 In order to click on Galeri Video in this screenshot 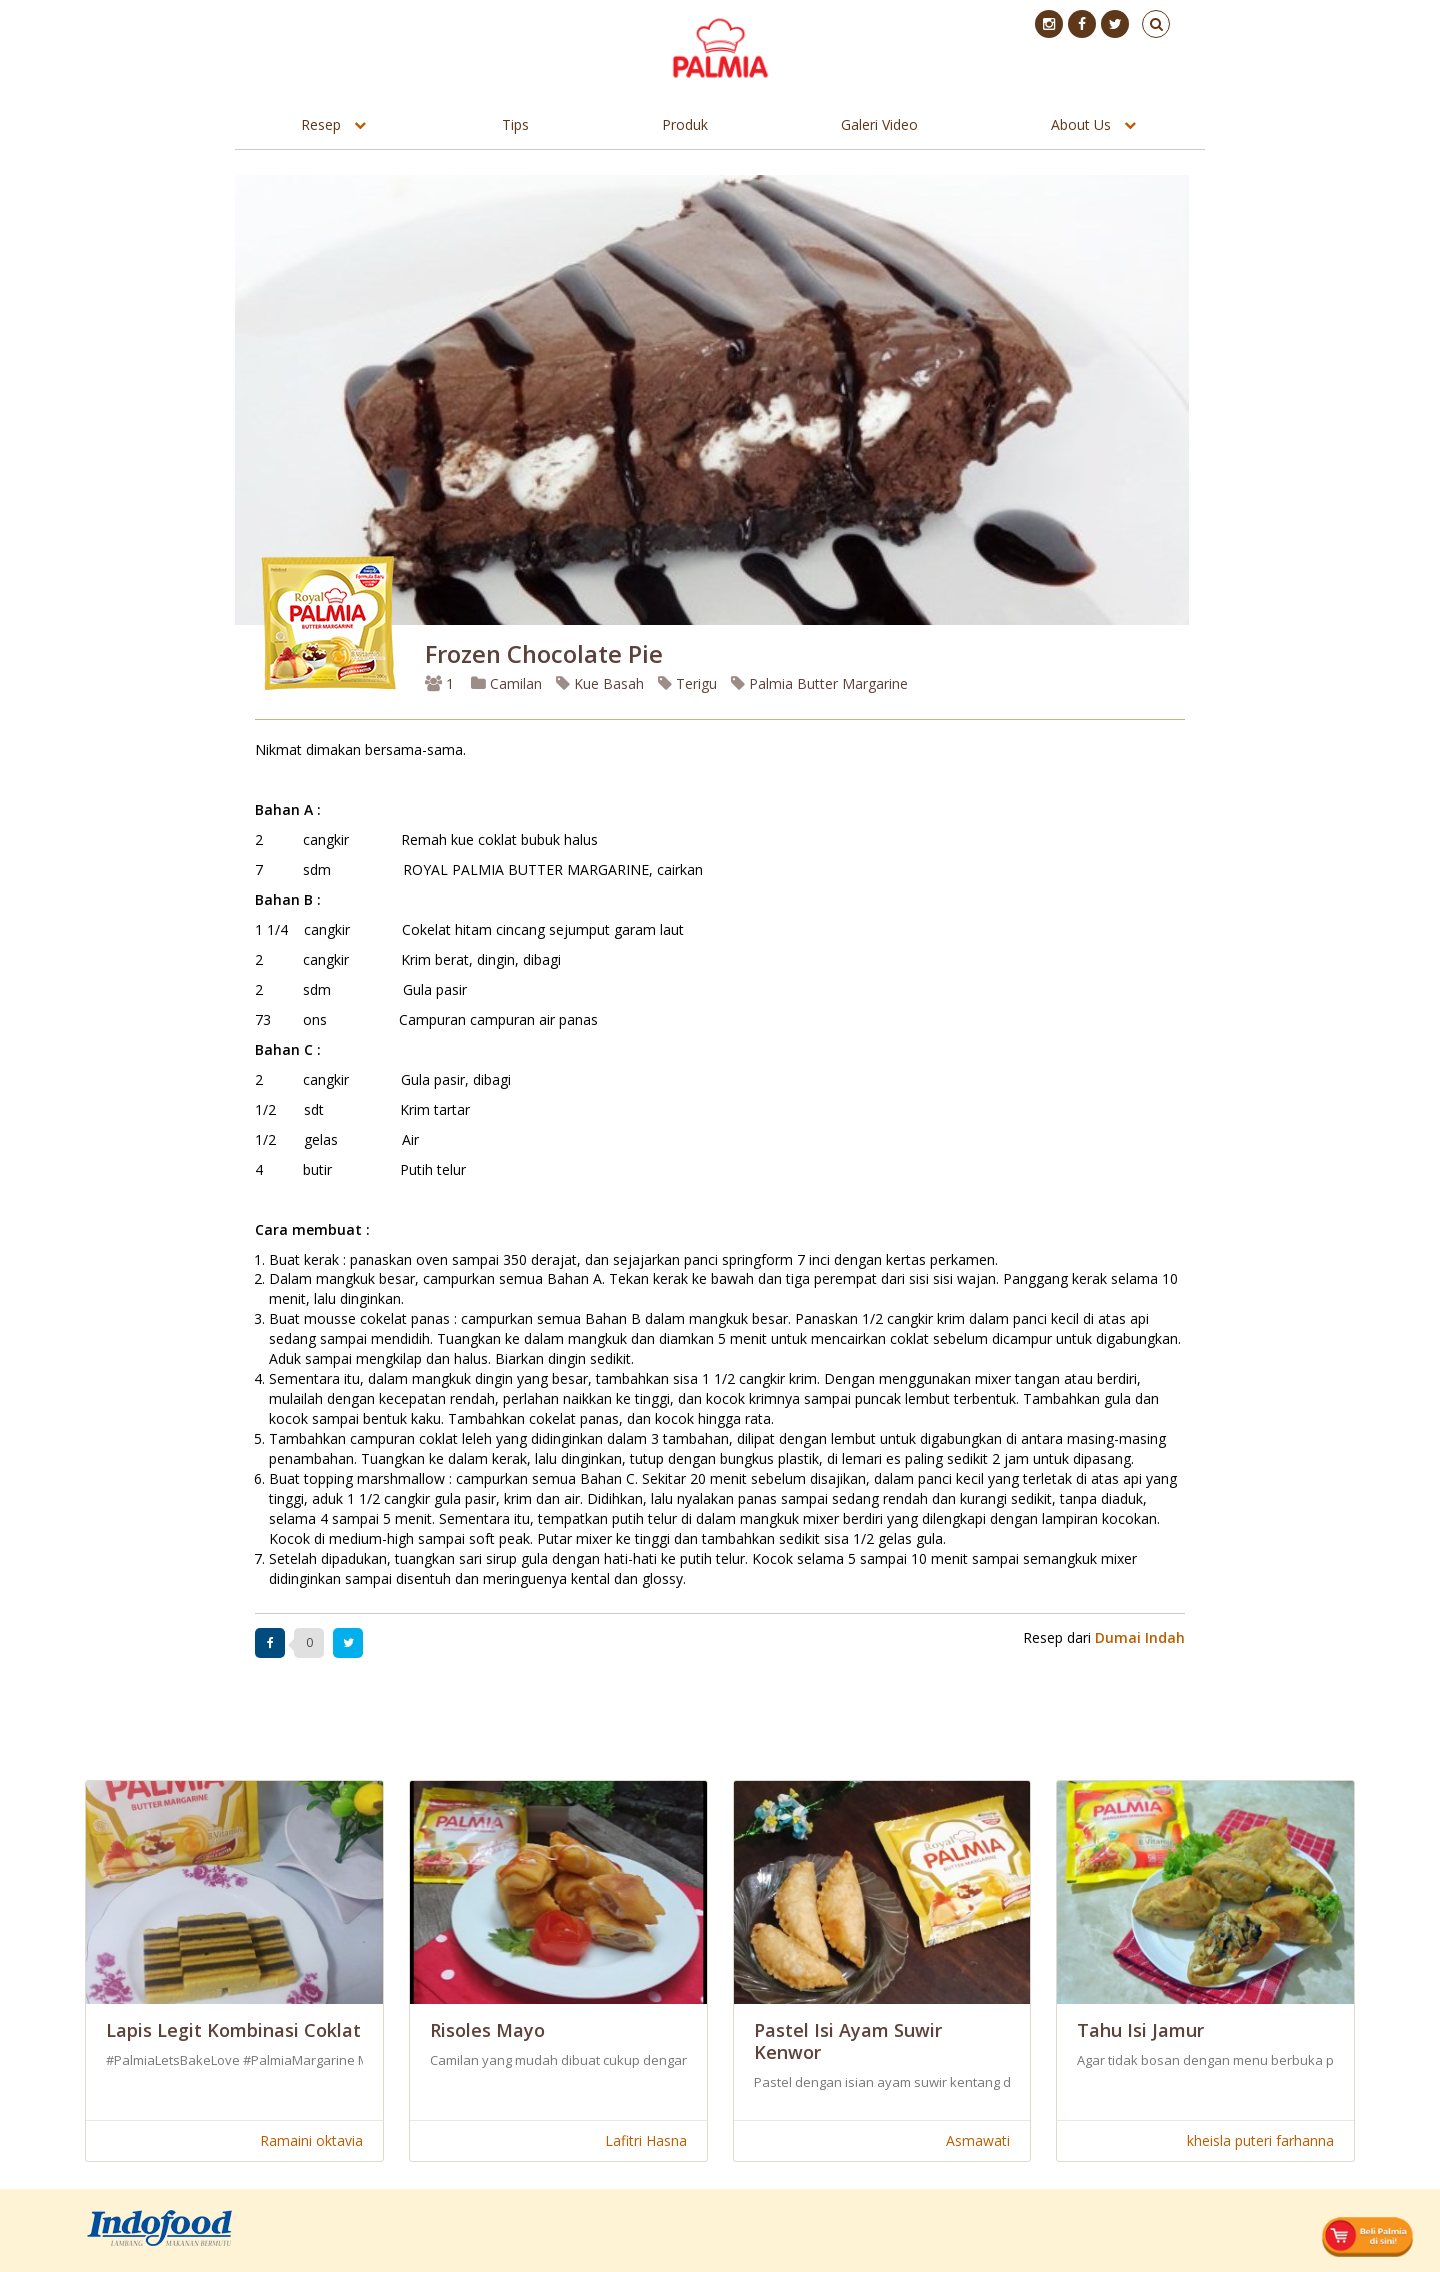, I will do `click(879, 124)`.